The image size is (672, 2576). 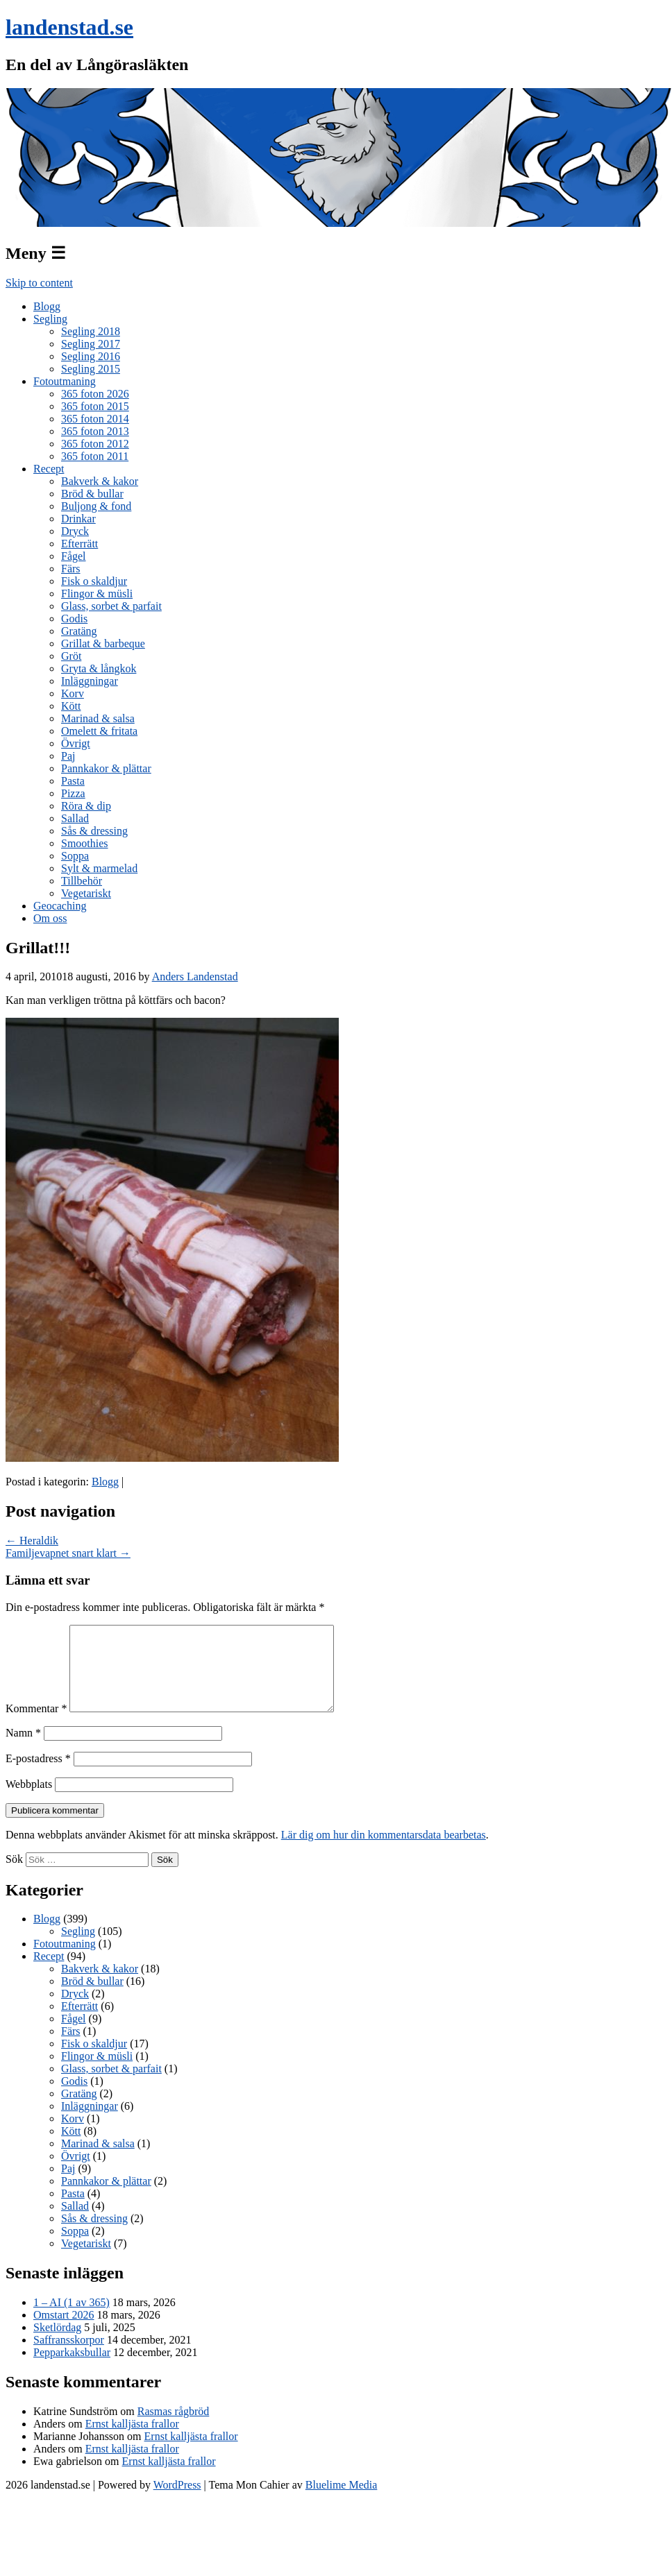 What do you see at coordinates (94, 581) in the screenshot?
I see `Fisk o skaldjur` at bounding box center [94, 581].